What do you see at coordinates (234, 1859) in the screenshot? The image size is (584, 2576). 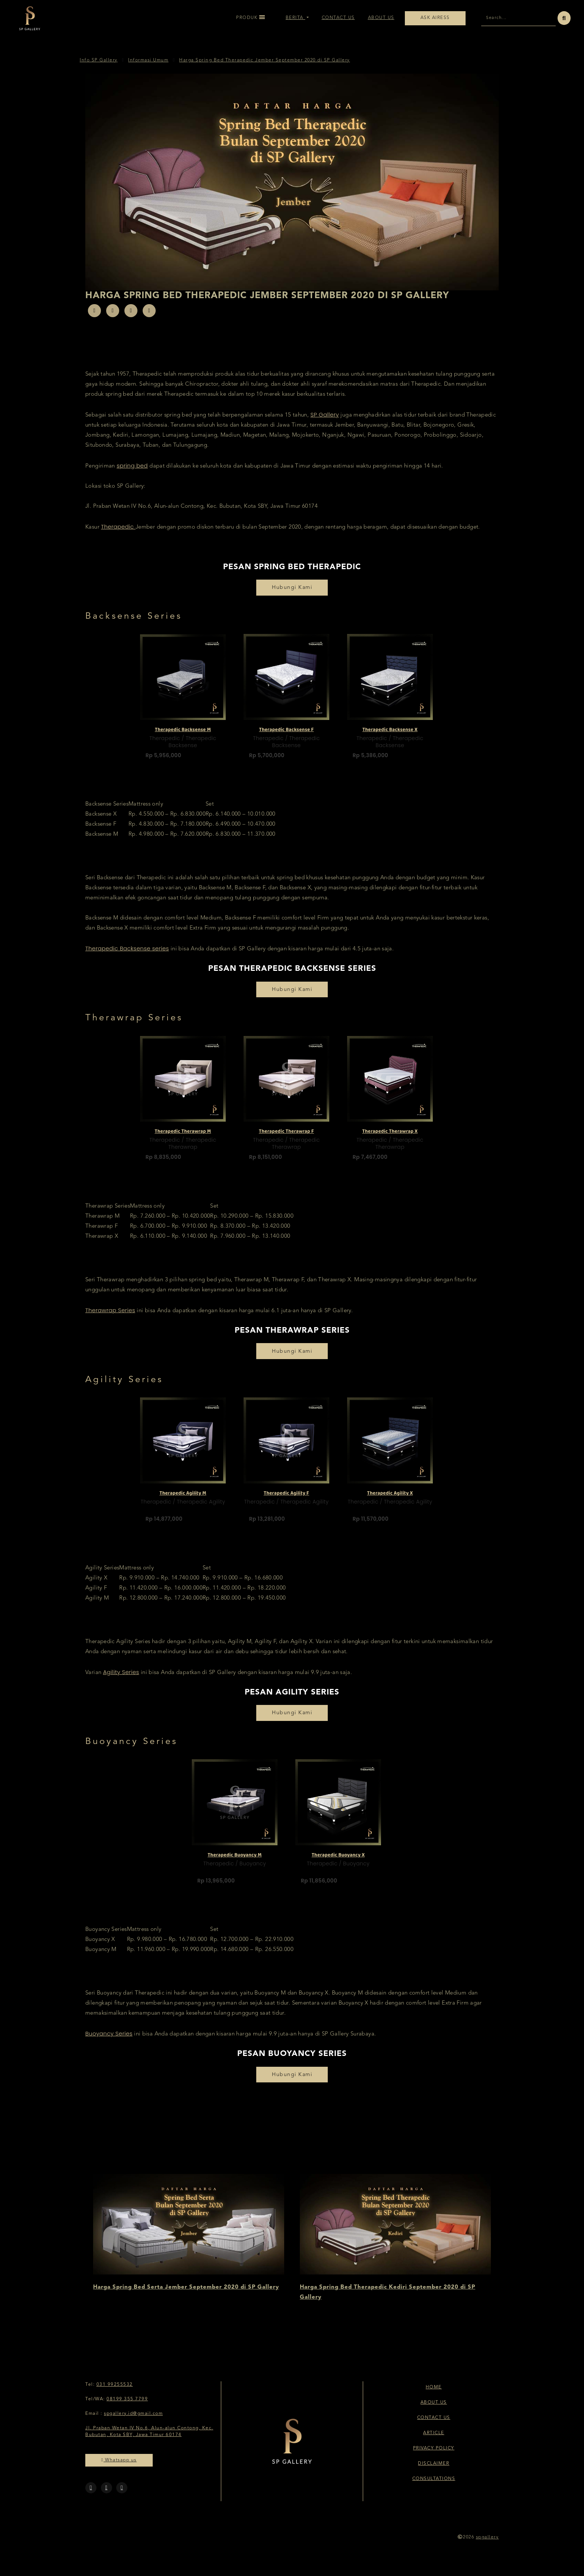 I see `Therapedic Buoyancy M` at bounding box center [234, 1859].